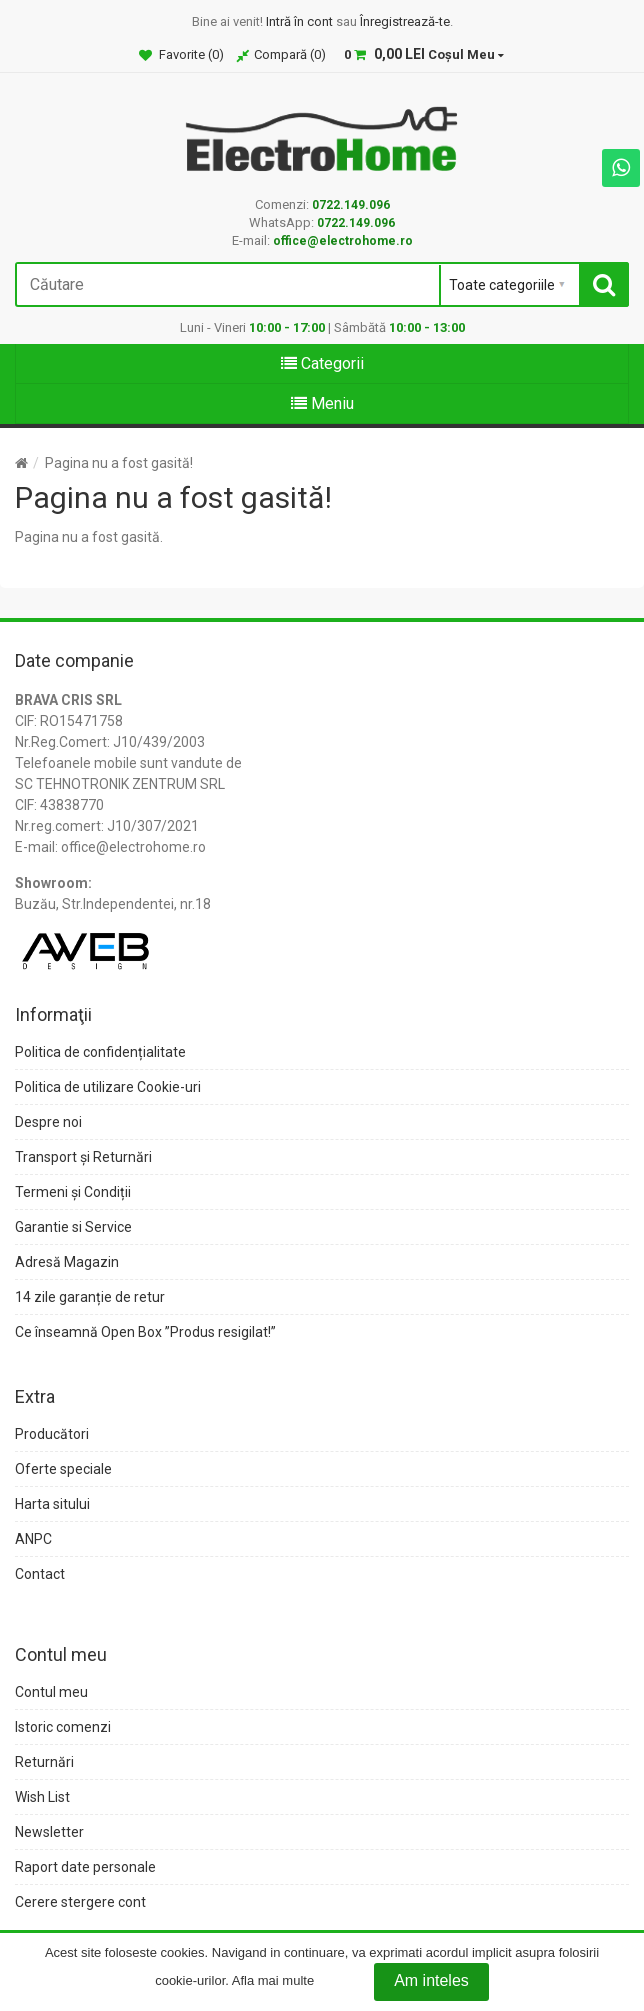 The height and width of the screenshot is (2011, 644). I want to click on Garantie si Service, so click(73, 1227).